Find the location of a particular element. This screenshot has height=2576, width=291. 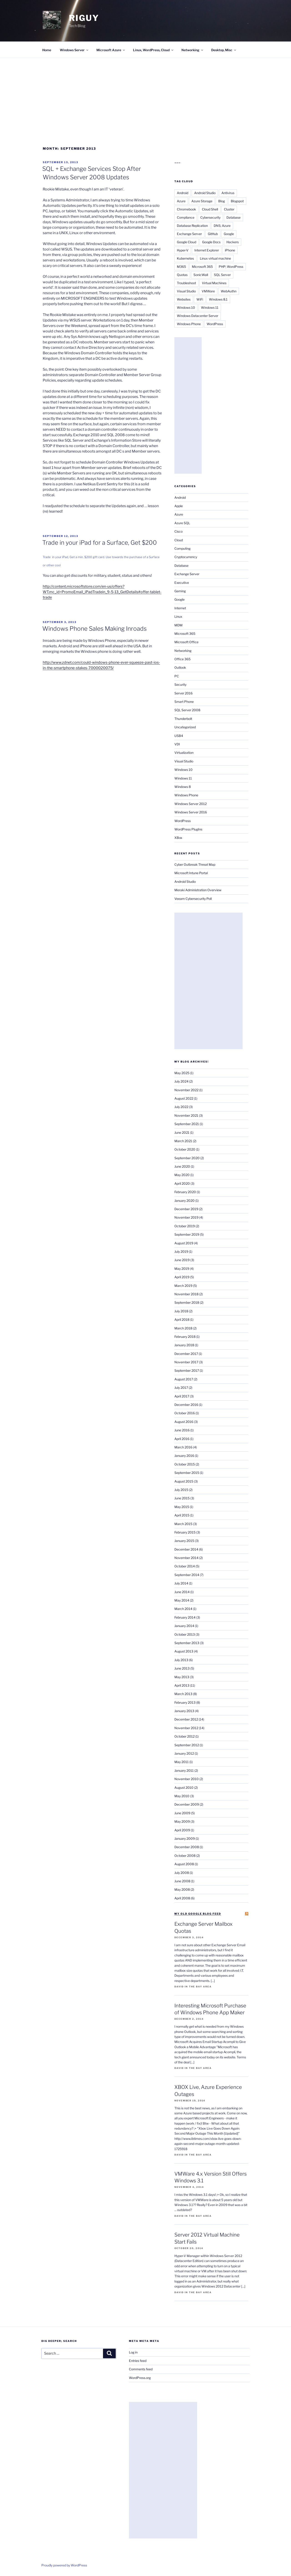

January 2013 is located at coordinates (184, 1711).